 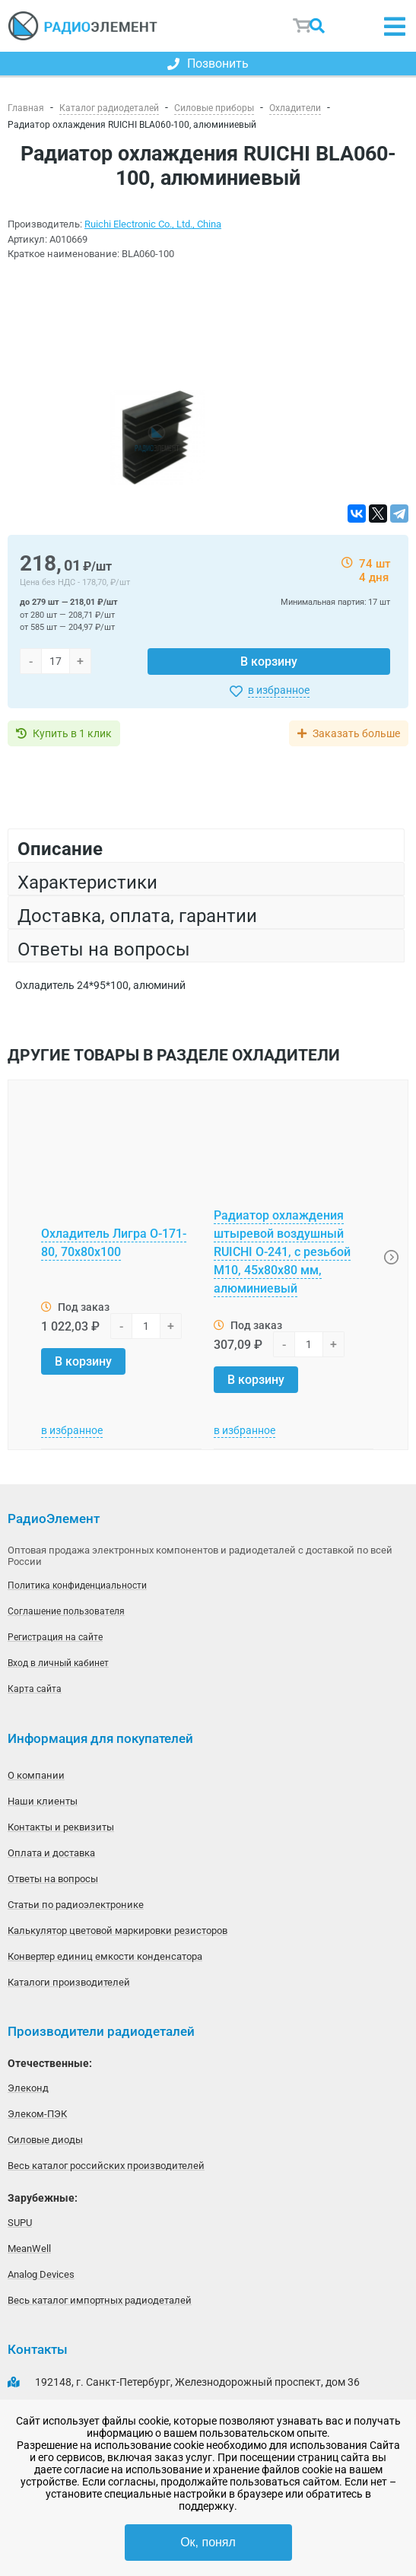 I want to click on Регистрация на сайте, so click(x=55, y=1637).